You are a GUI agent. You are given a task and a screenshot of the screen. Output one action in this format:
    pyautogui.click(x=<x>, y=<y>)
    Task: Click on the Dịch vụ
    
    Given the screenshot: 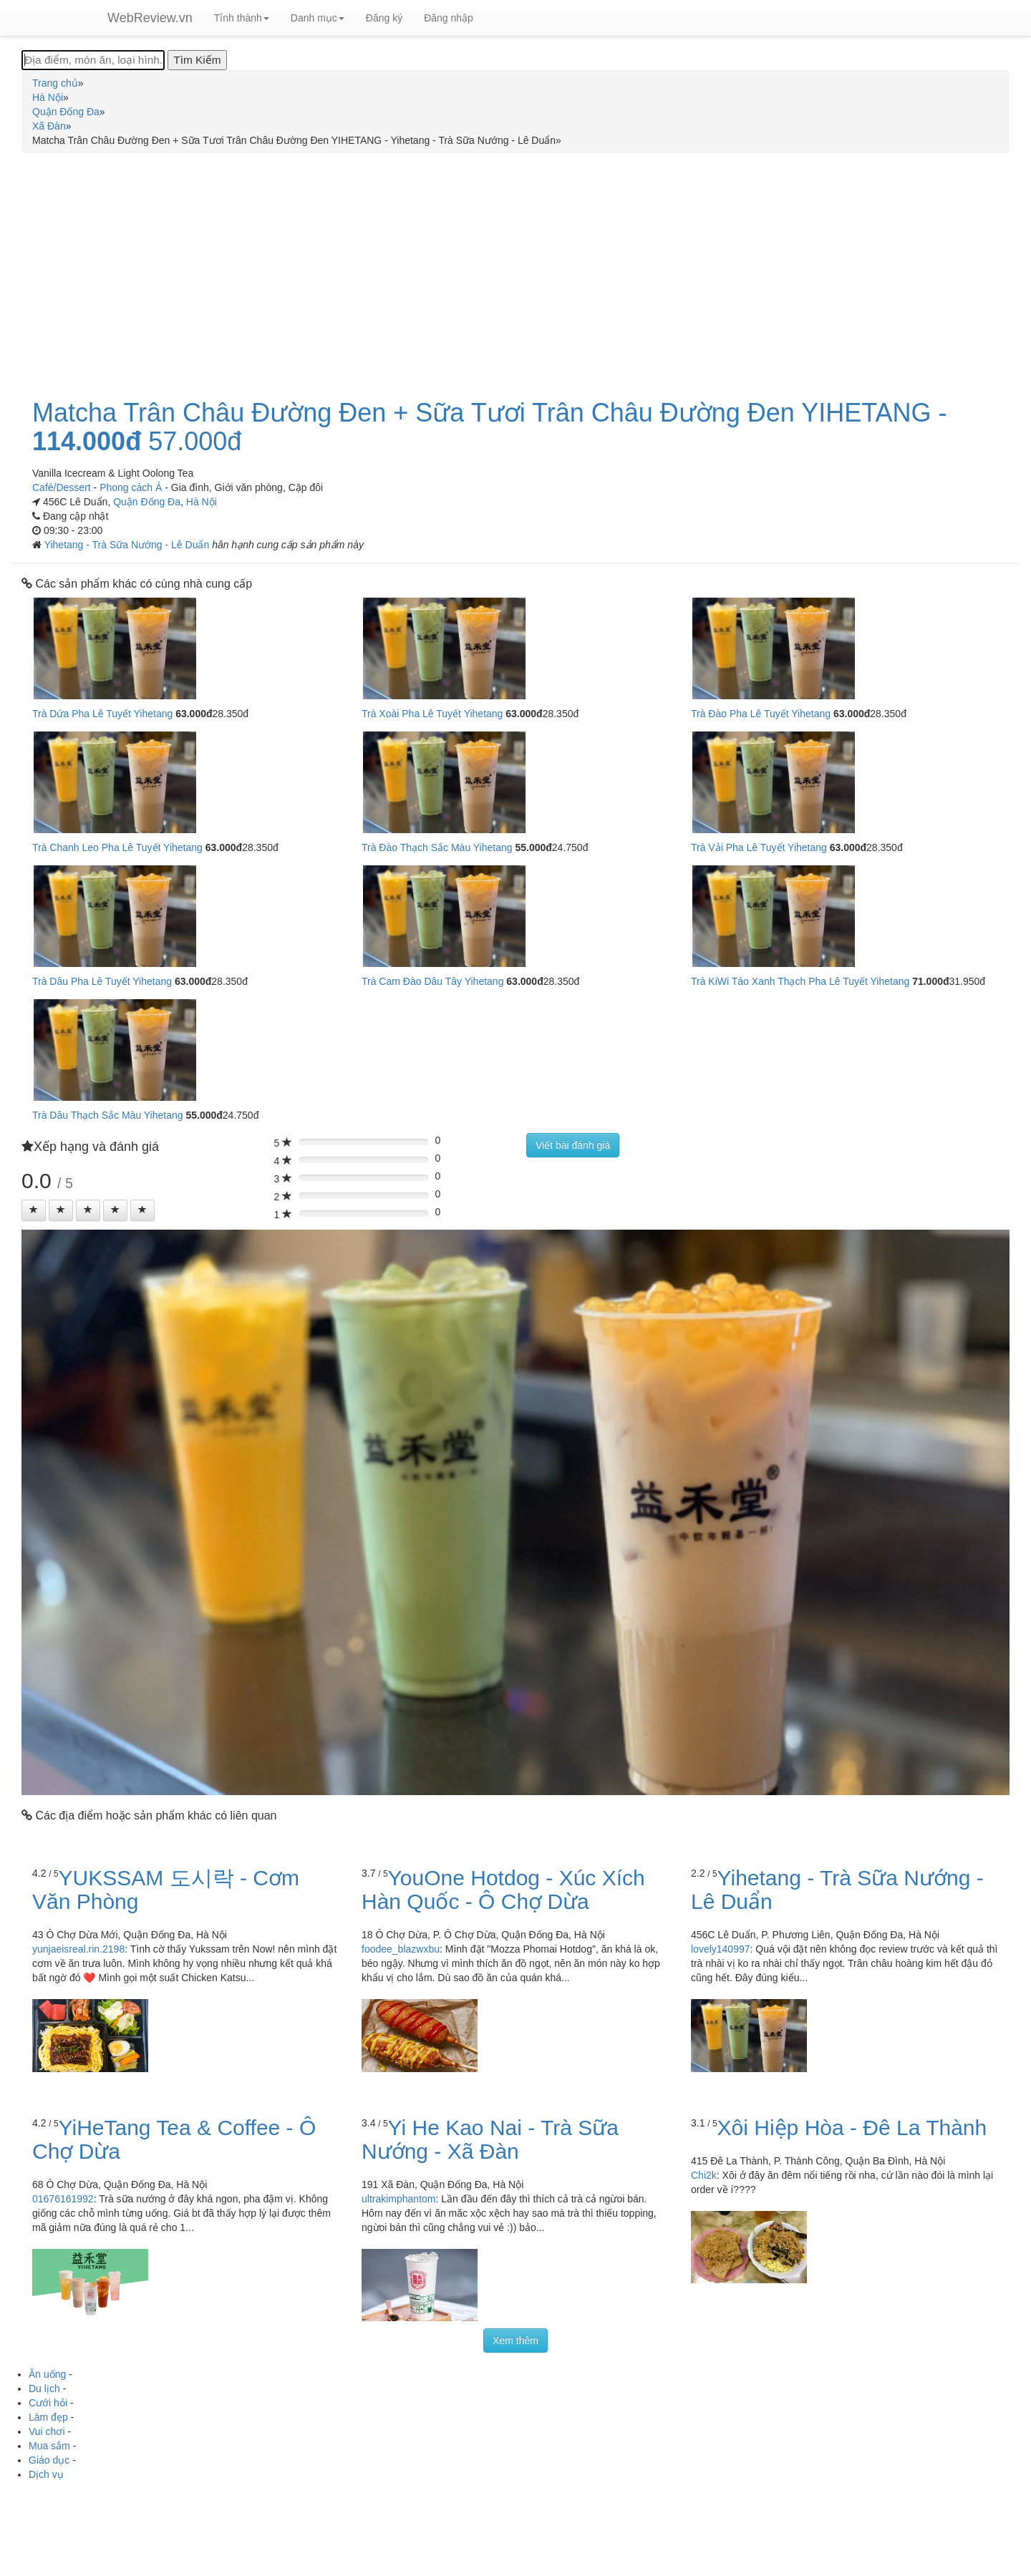 What is the action you would take?
    pyautogui.click(x=46, y=2474)
    